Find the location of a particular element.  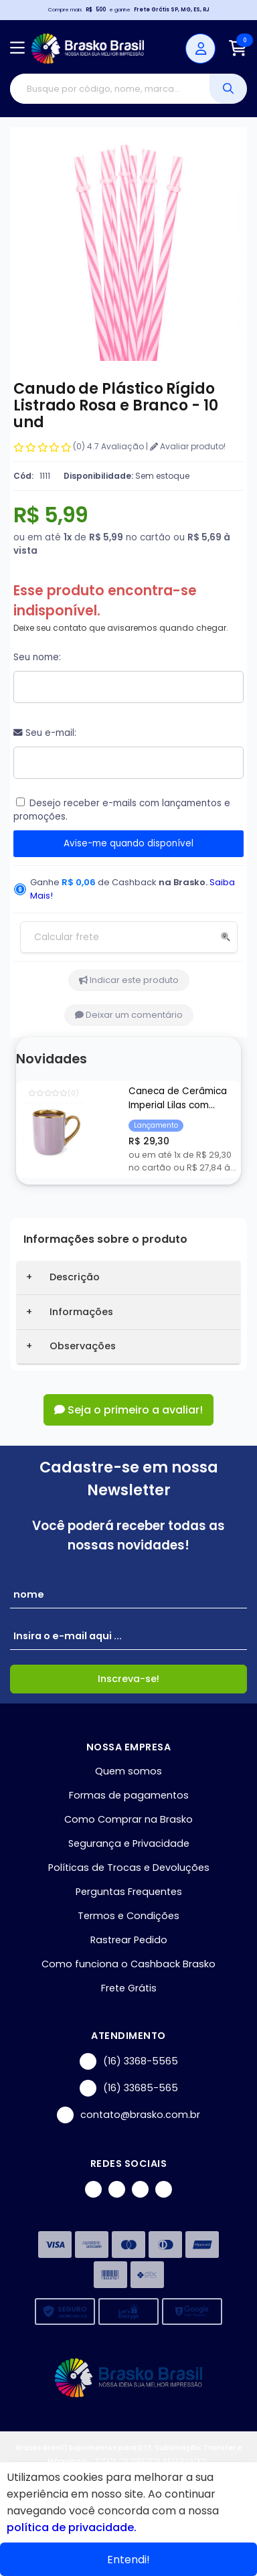

(16) 33685-565 is located at coordinates (129, 2088).